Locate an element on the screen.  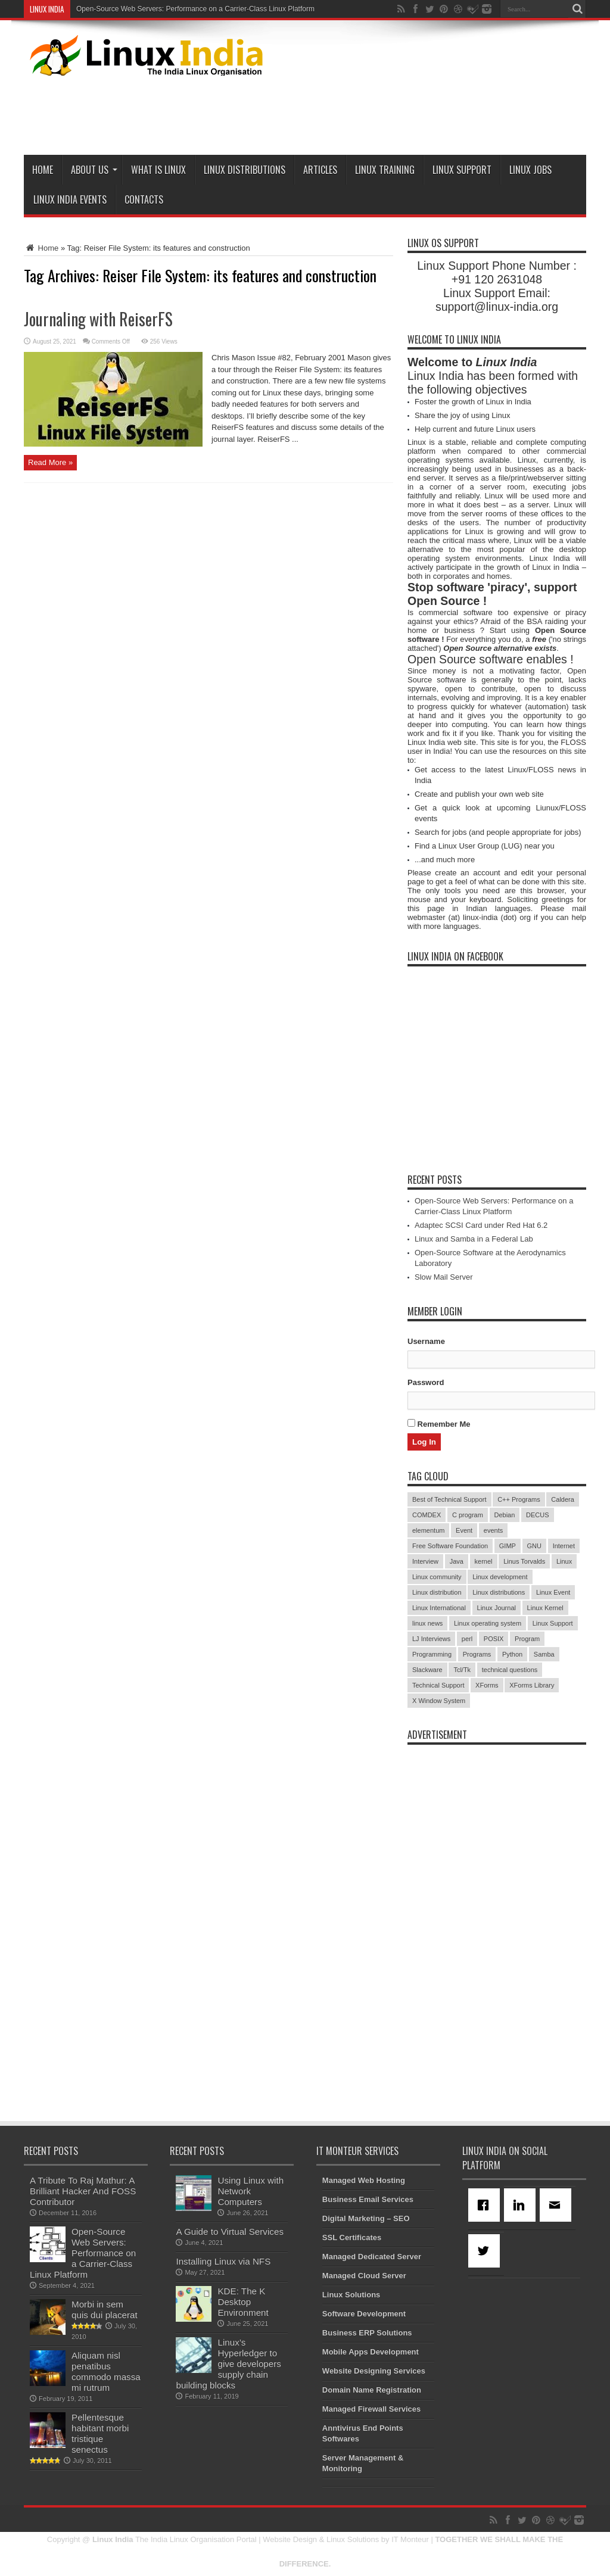
Linux community [Linux community (18 items)] is located at coordinates (437, 1576).